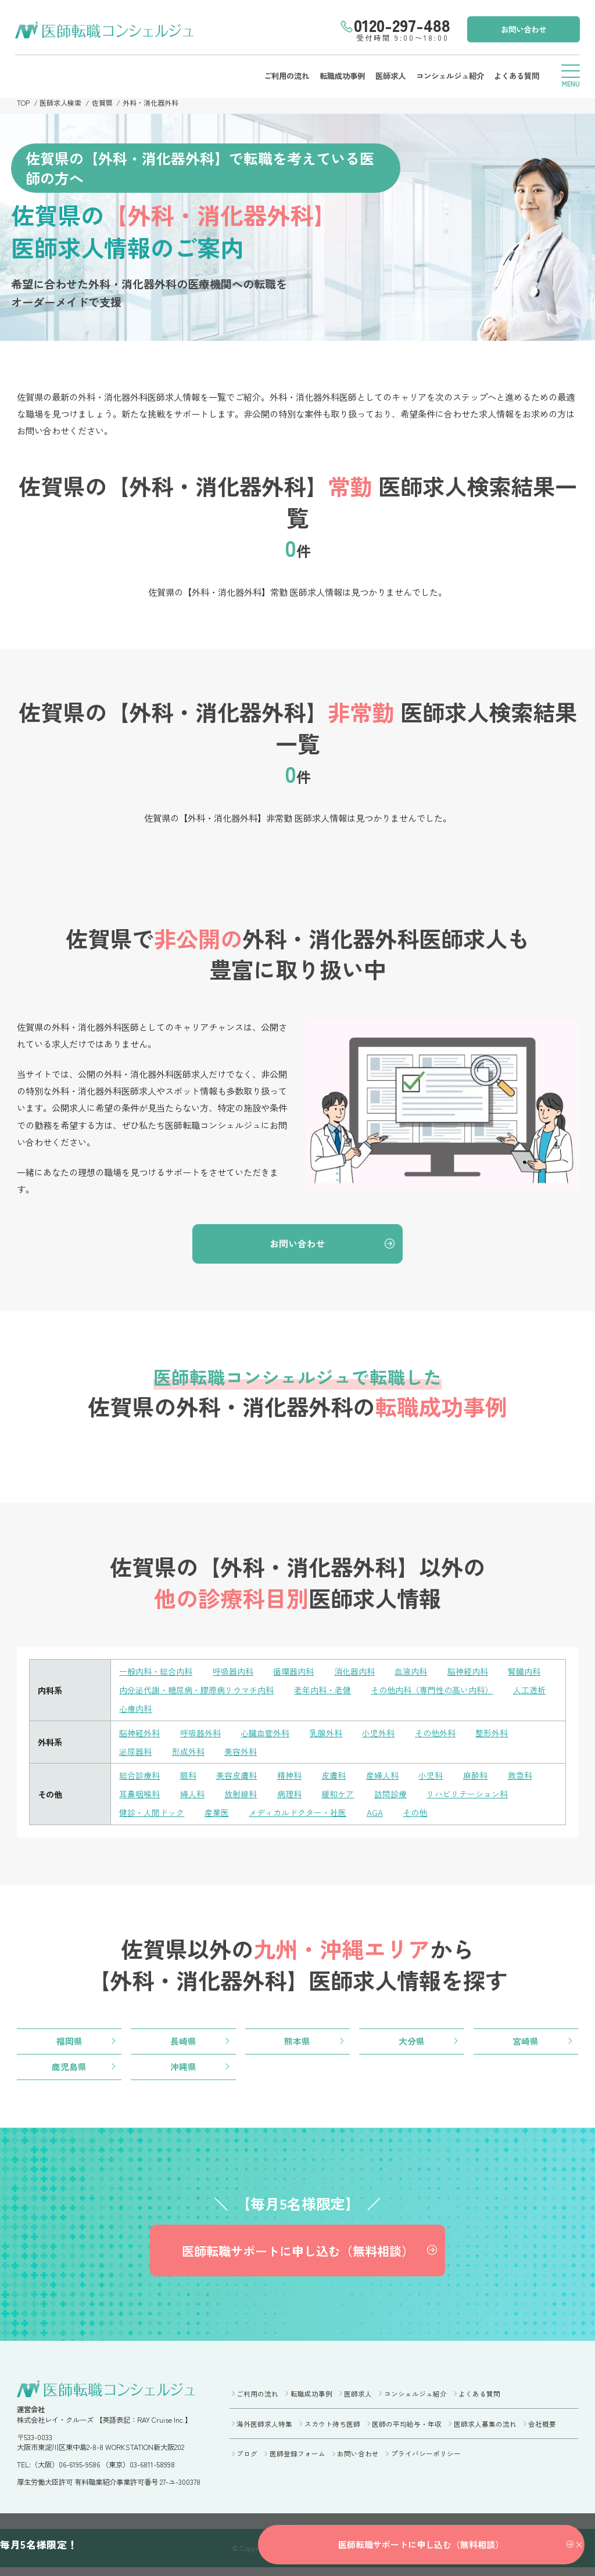  What do you see at coordinates (188, 1752) in the screenshot?
I see `形成外科` at bounding box center [188, 1752].